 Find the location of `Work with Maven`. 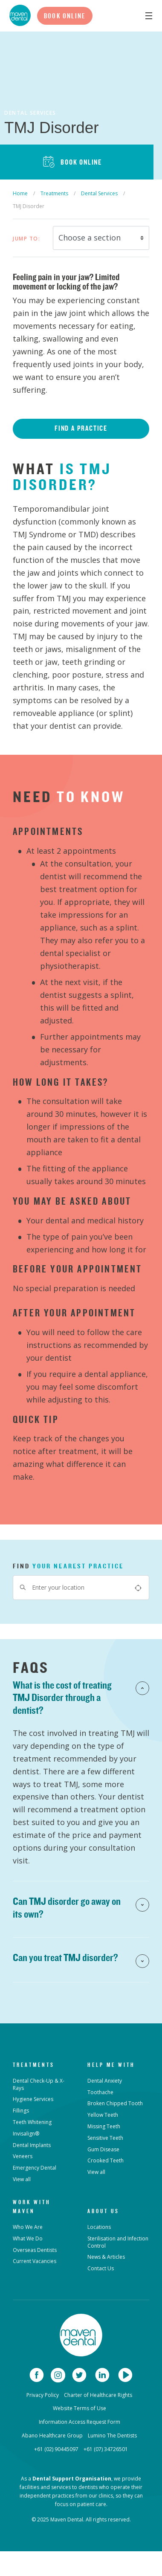

Work with Maven is located at coordinates (32, 2206).